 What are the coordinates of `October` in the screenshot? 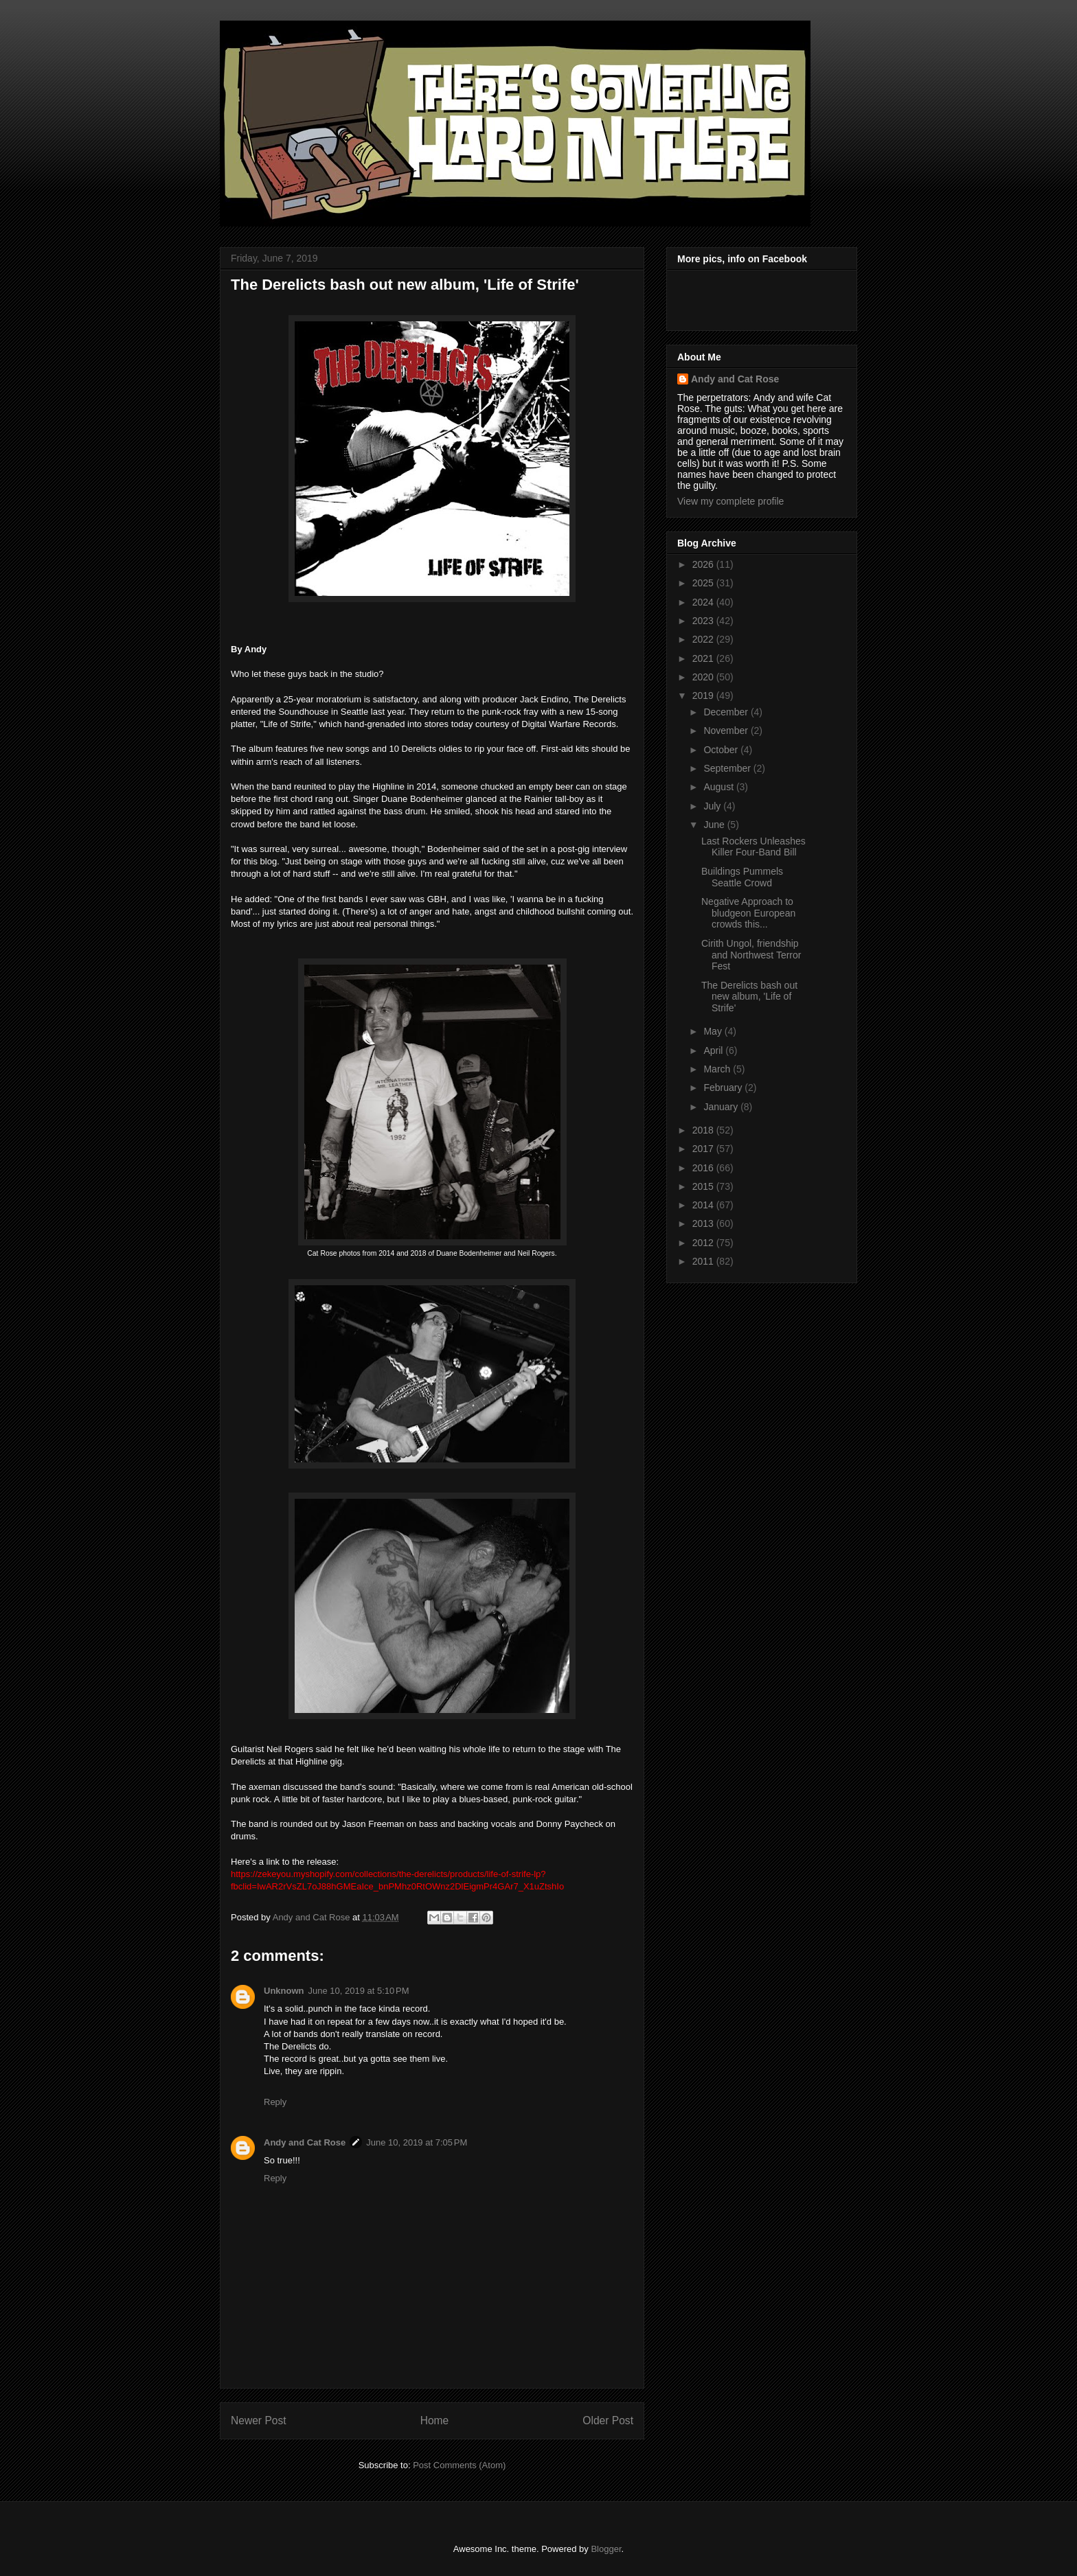 It's located at (721, 749).